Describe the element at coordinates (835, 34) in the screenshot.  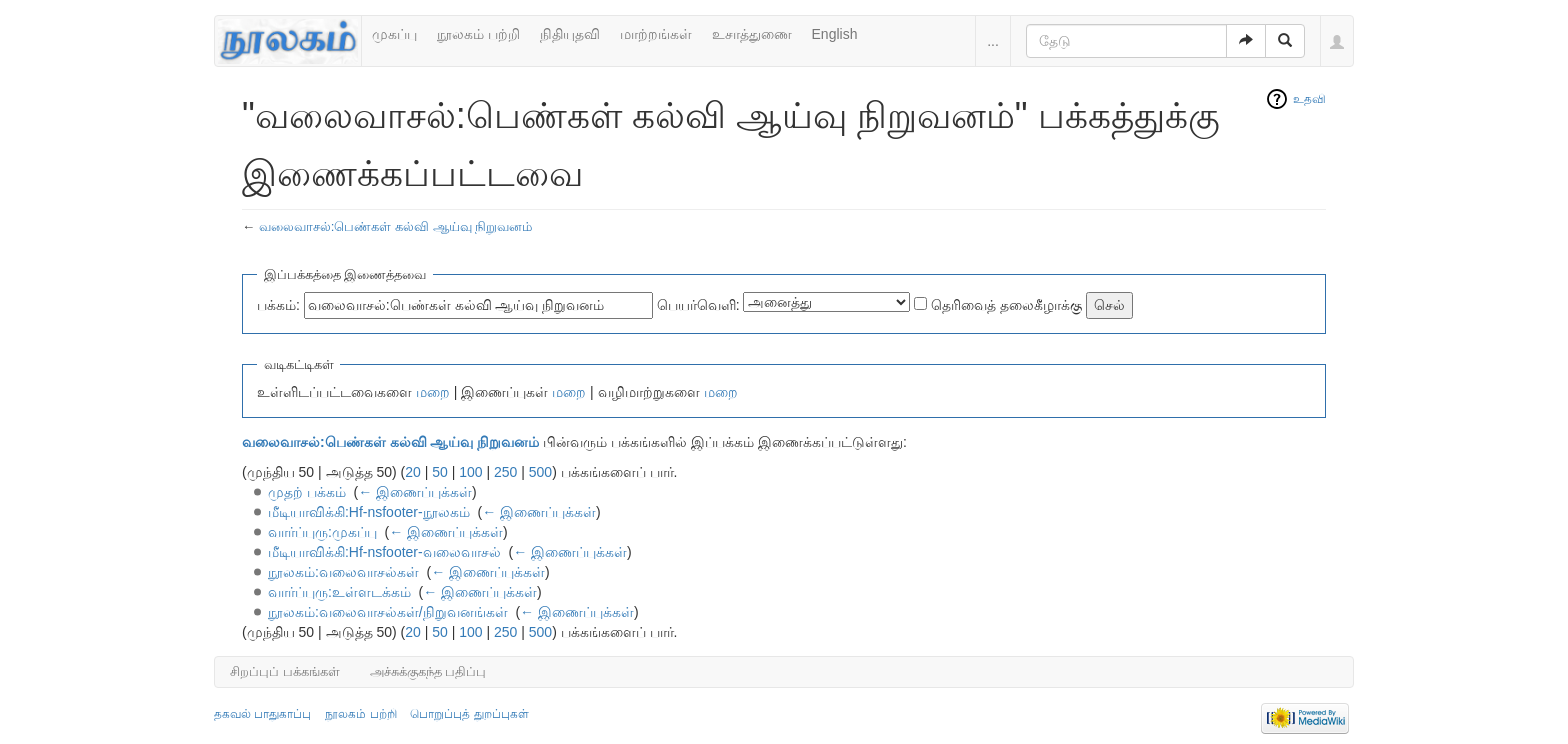
I see `English` at that location.